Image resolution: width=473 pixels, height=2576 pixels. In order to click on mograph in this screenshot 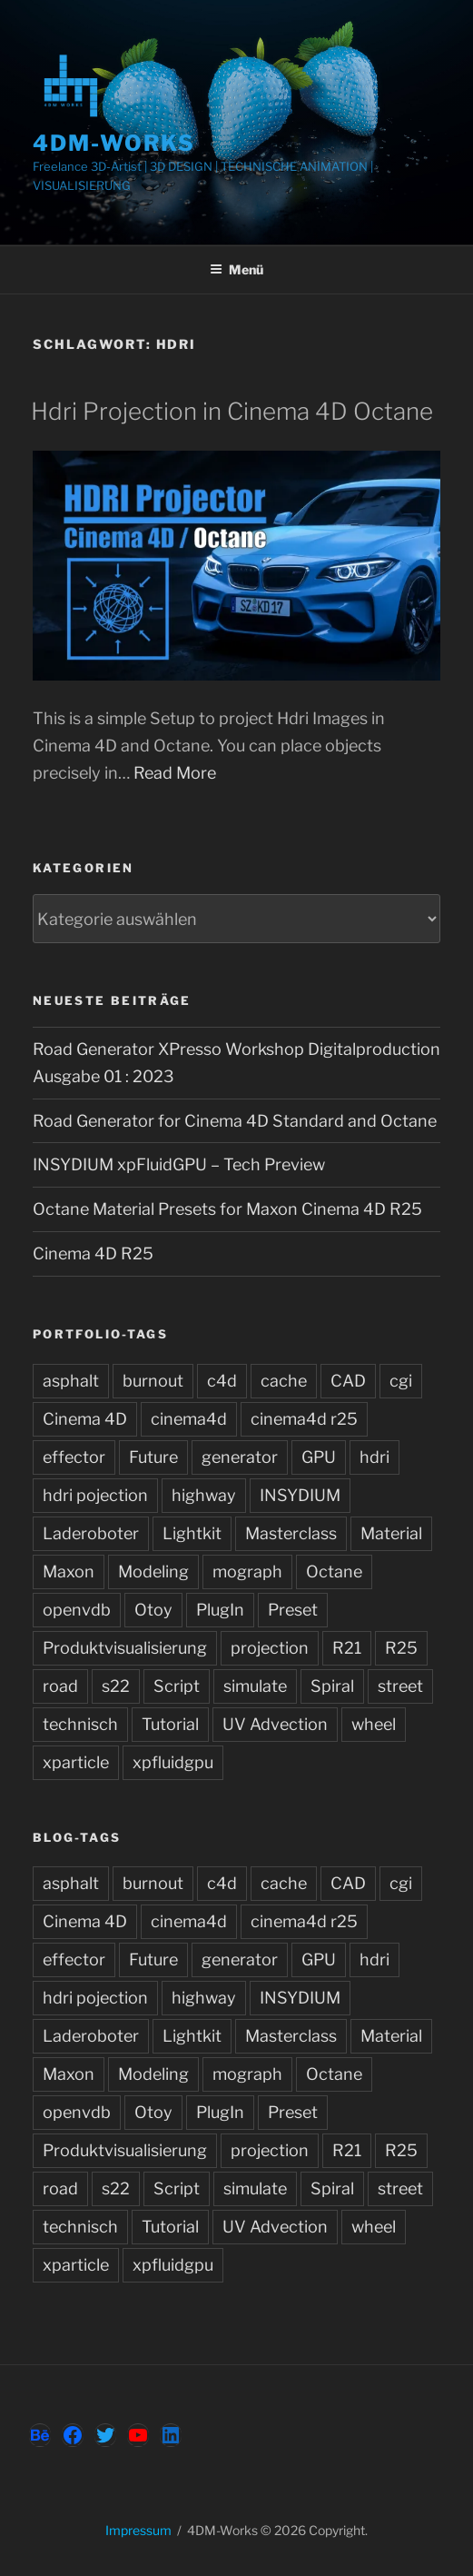, I will do `click(247, 1571)`.